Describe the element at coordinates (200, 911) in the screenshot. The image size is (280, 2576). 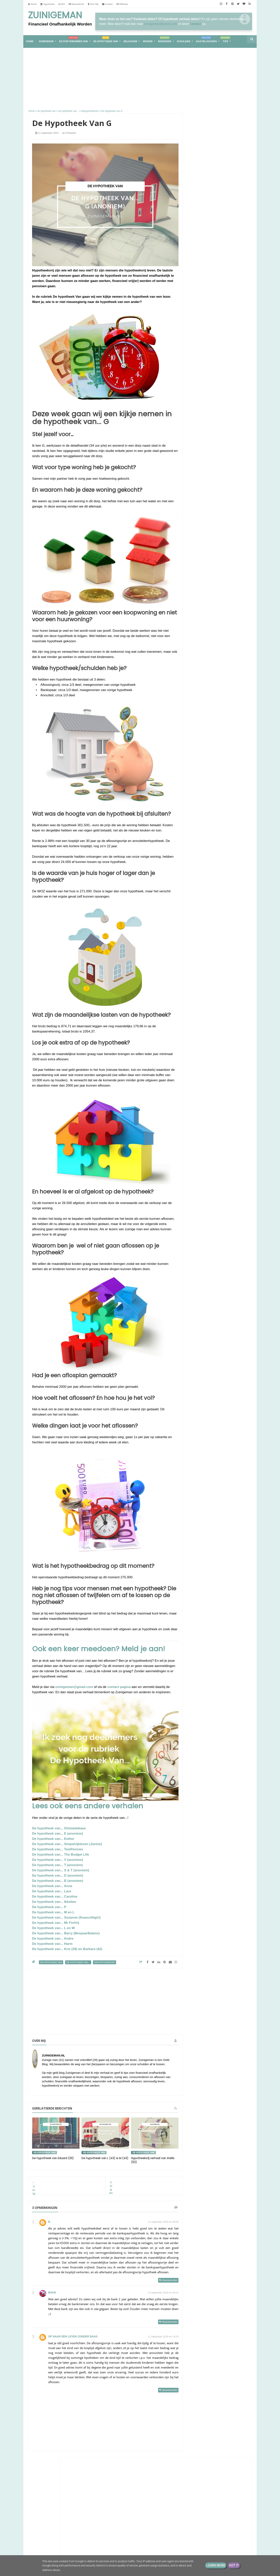
I see `2017` at that location.